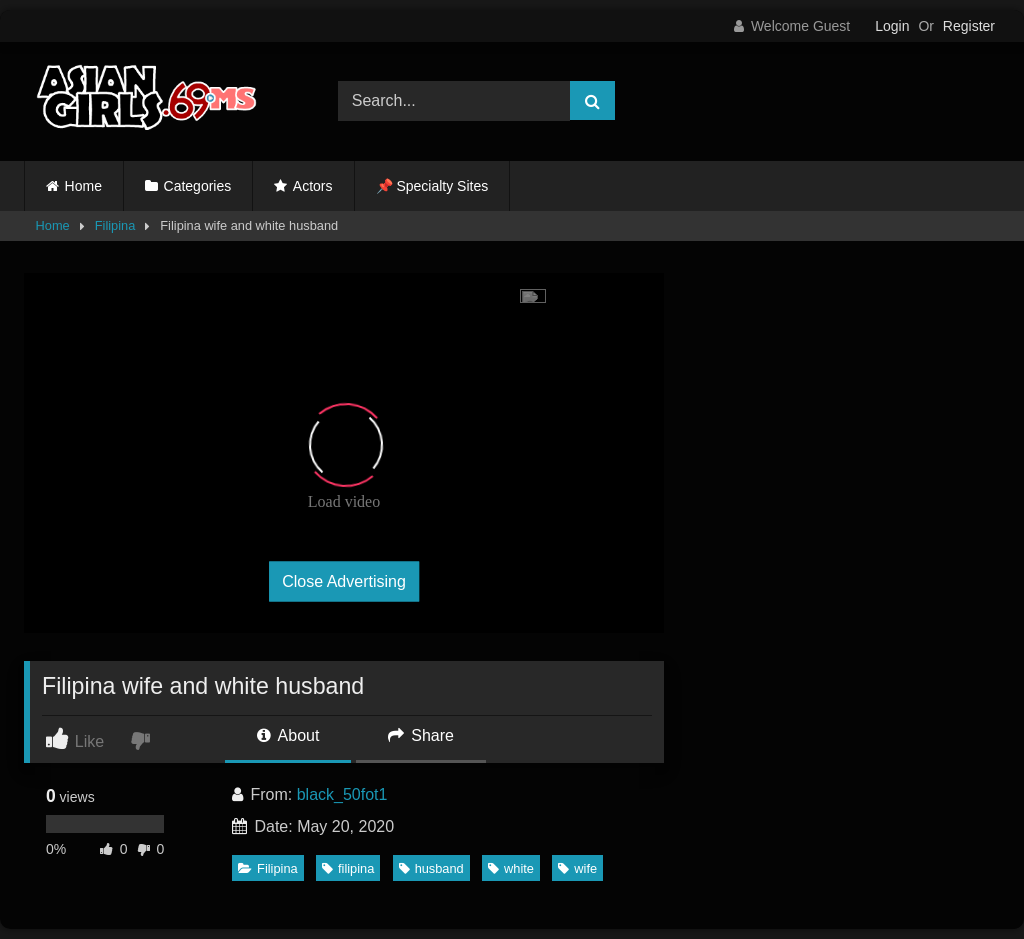  What do you see at coordinates (342, 794) in the screenshot?
I see `black_50fot1` at bounding box center [342, 794].